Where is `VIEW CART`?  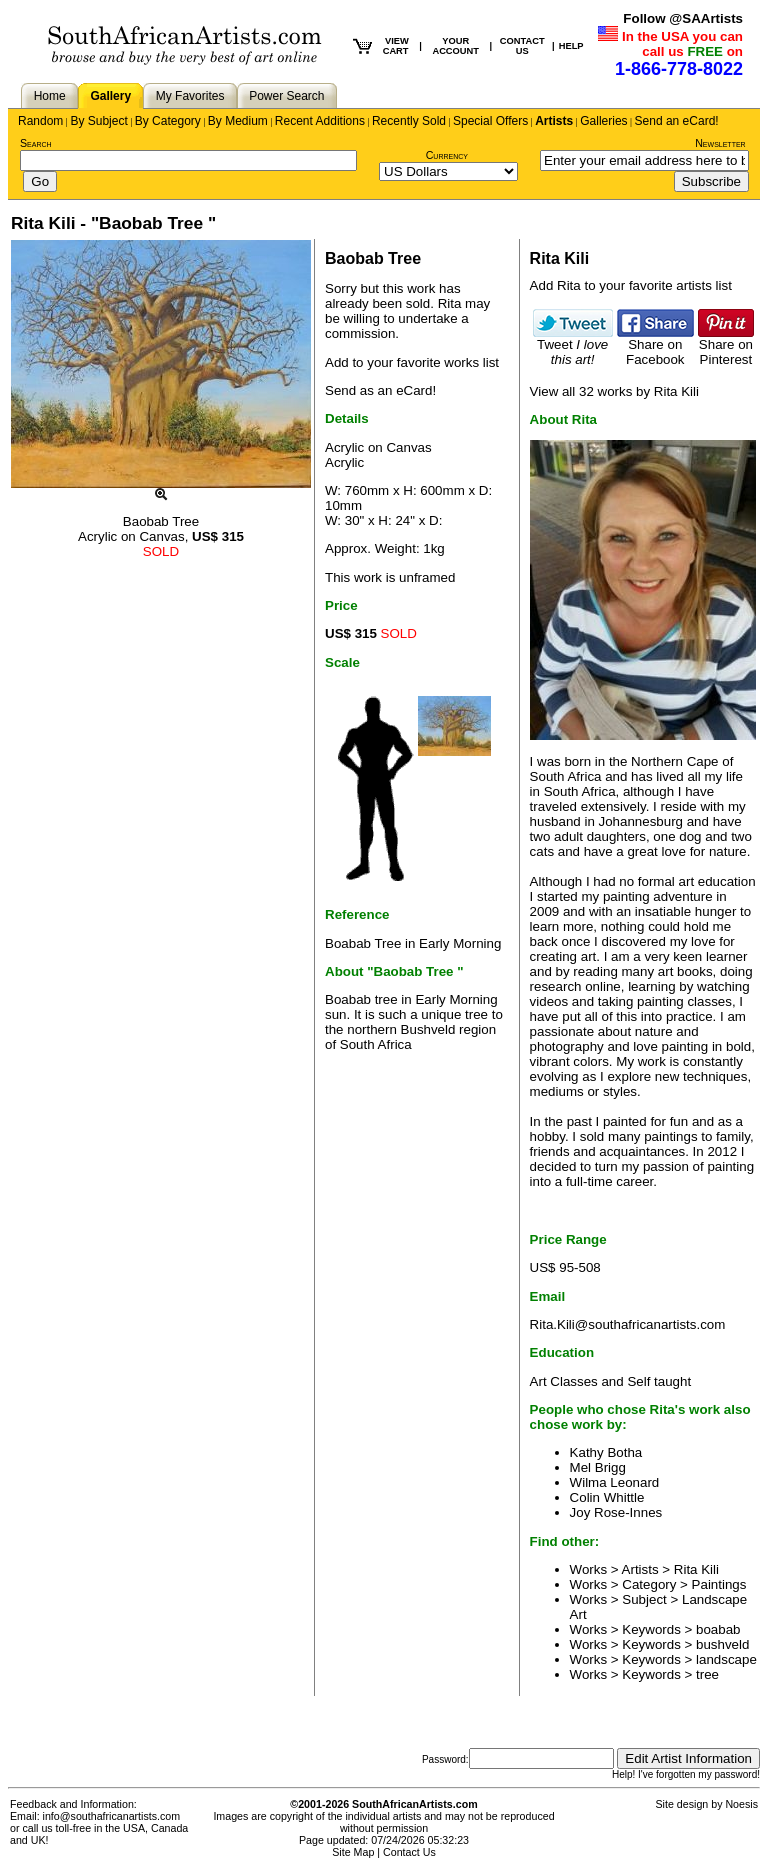 VIEW CART is located at coordinates (396, 46).